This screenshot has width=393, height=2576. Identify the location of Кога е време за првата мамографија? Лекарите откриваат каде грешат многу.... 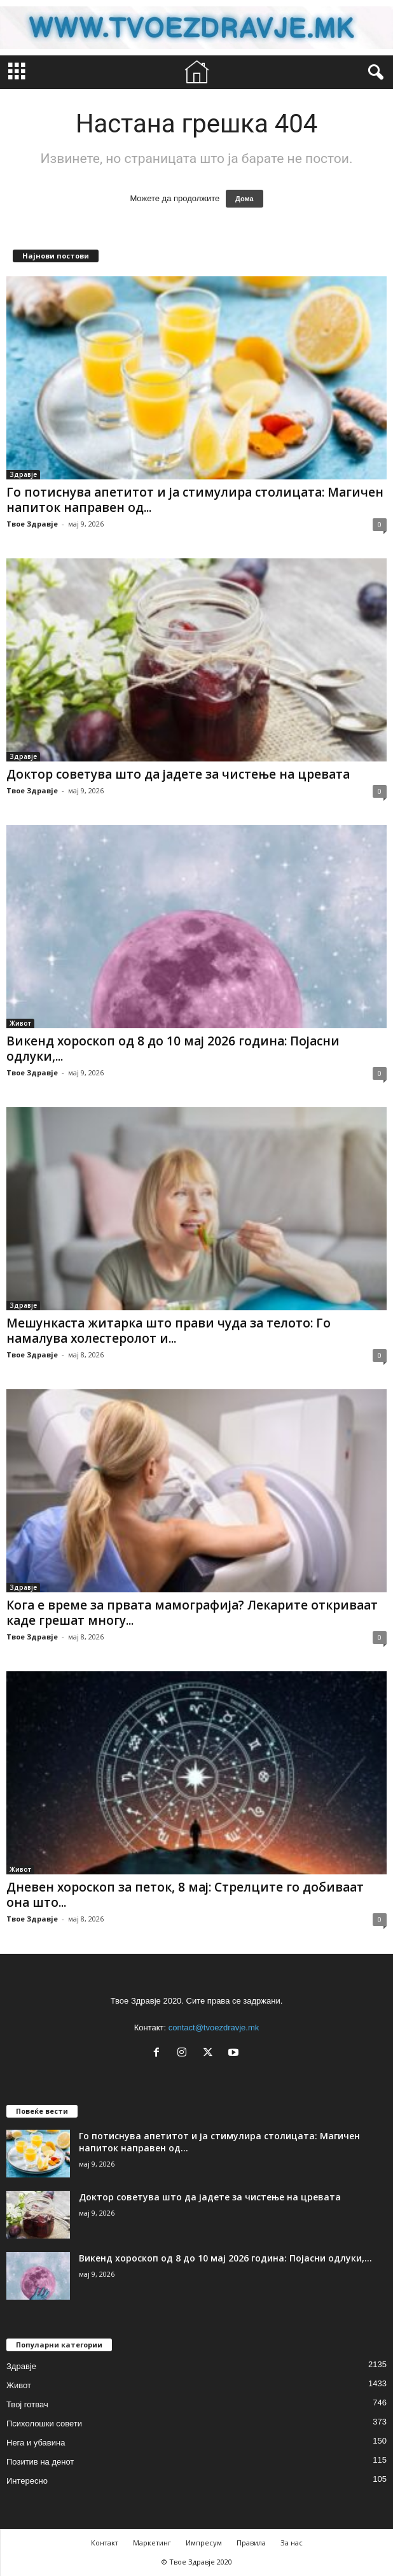
(192, 1613).